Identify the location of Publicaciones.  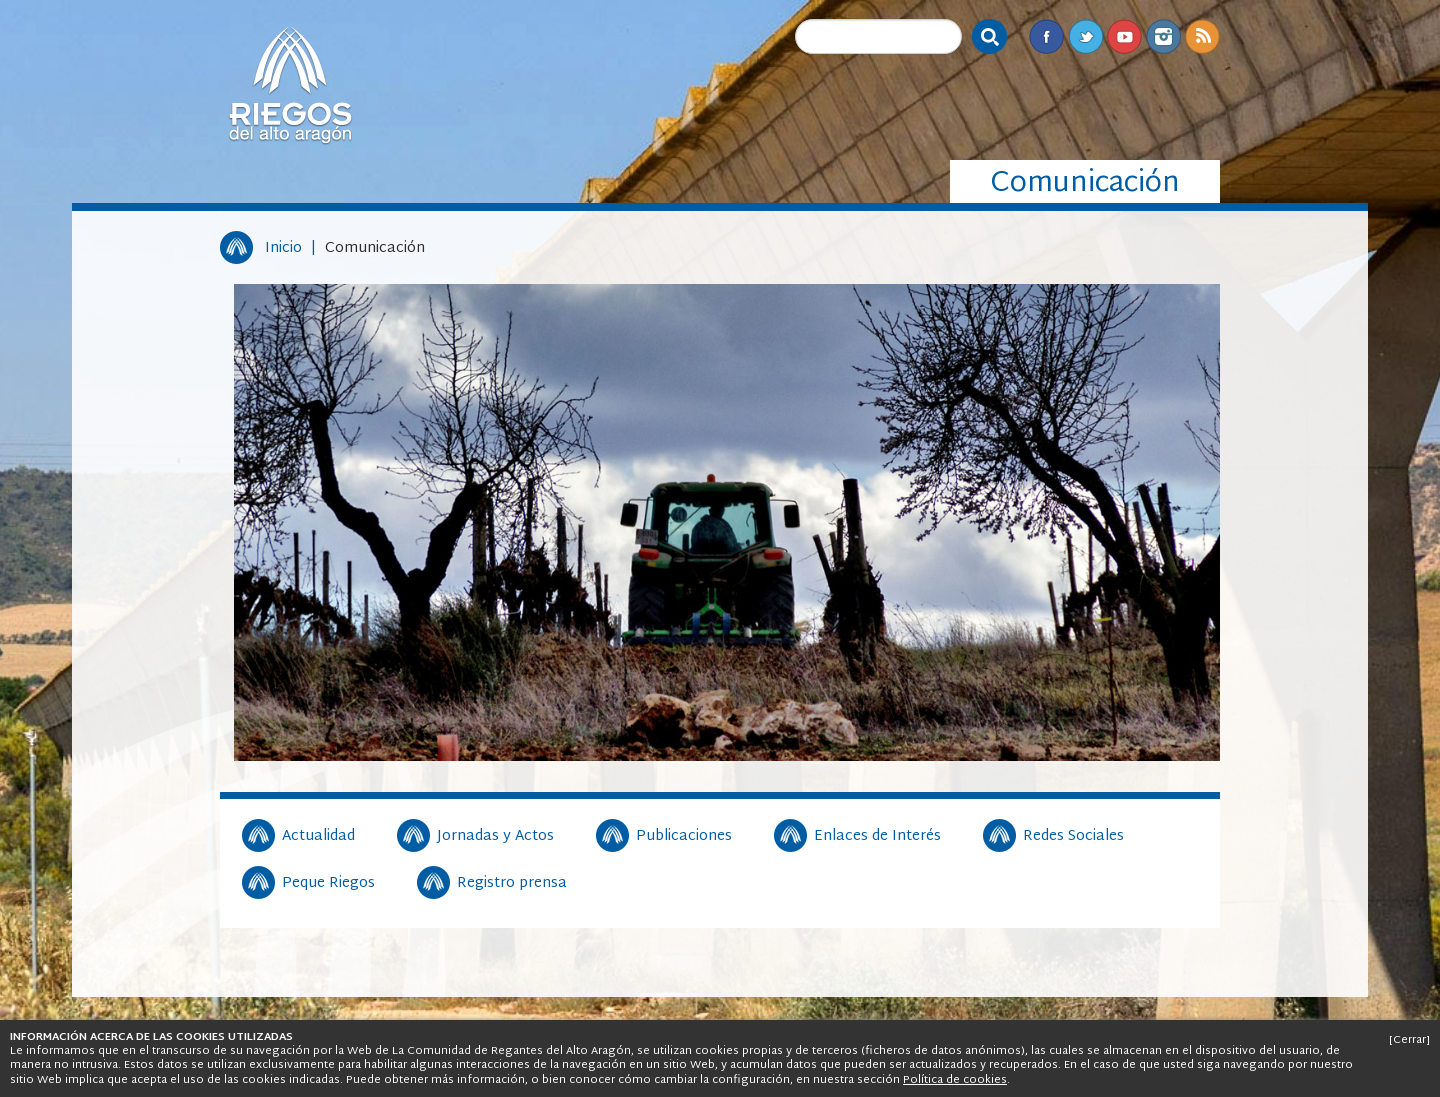
(684, 837).